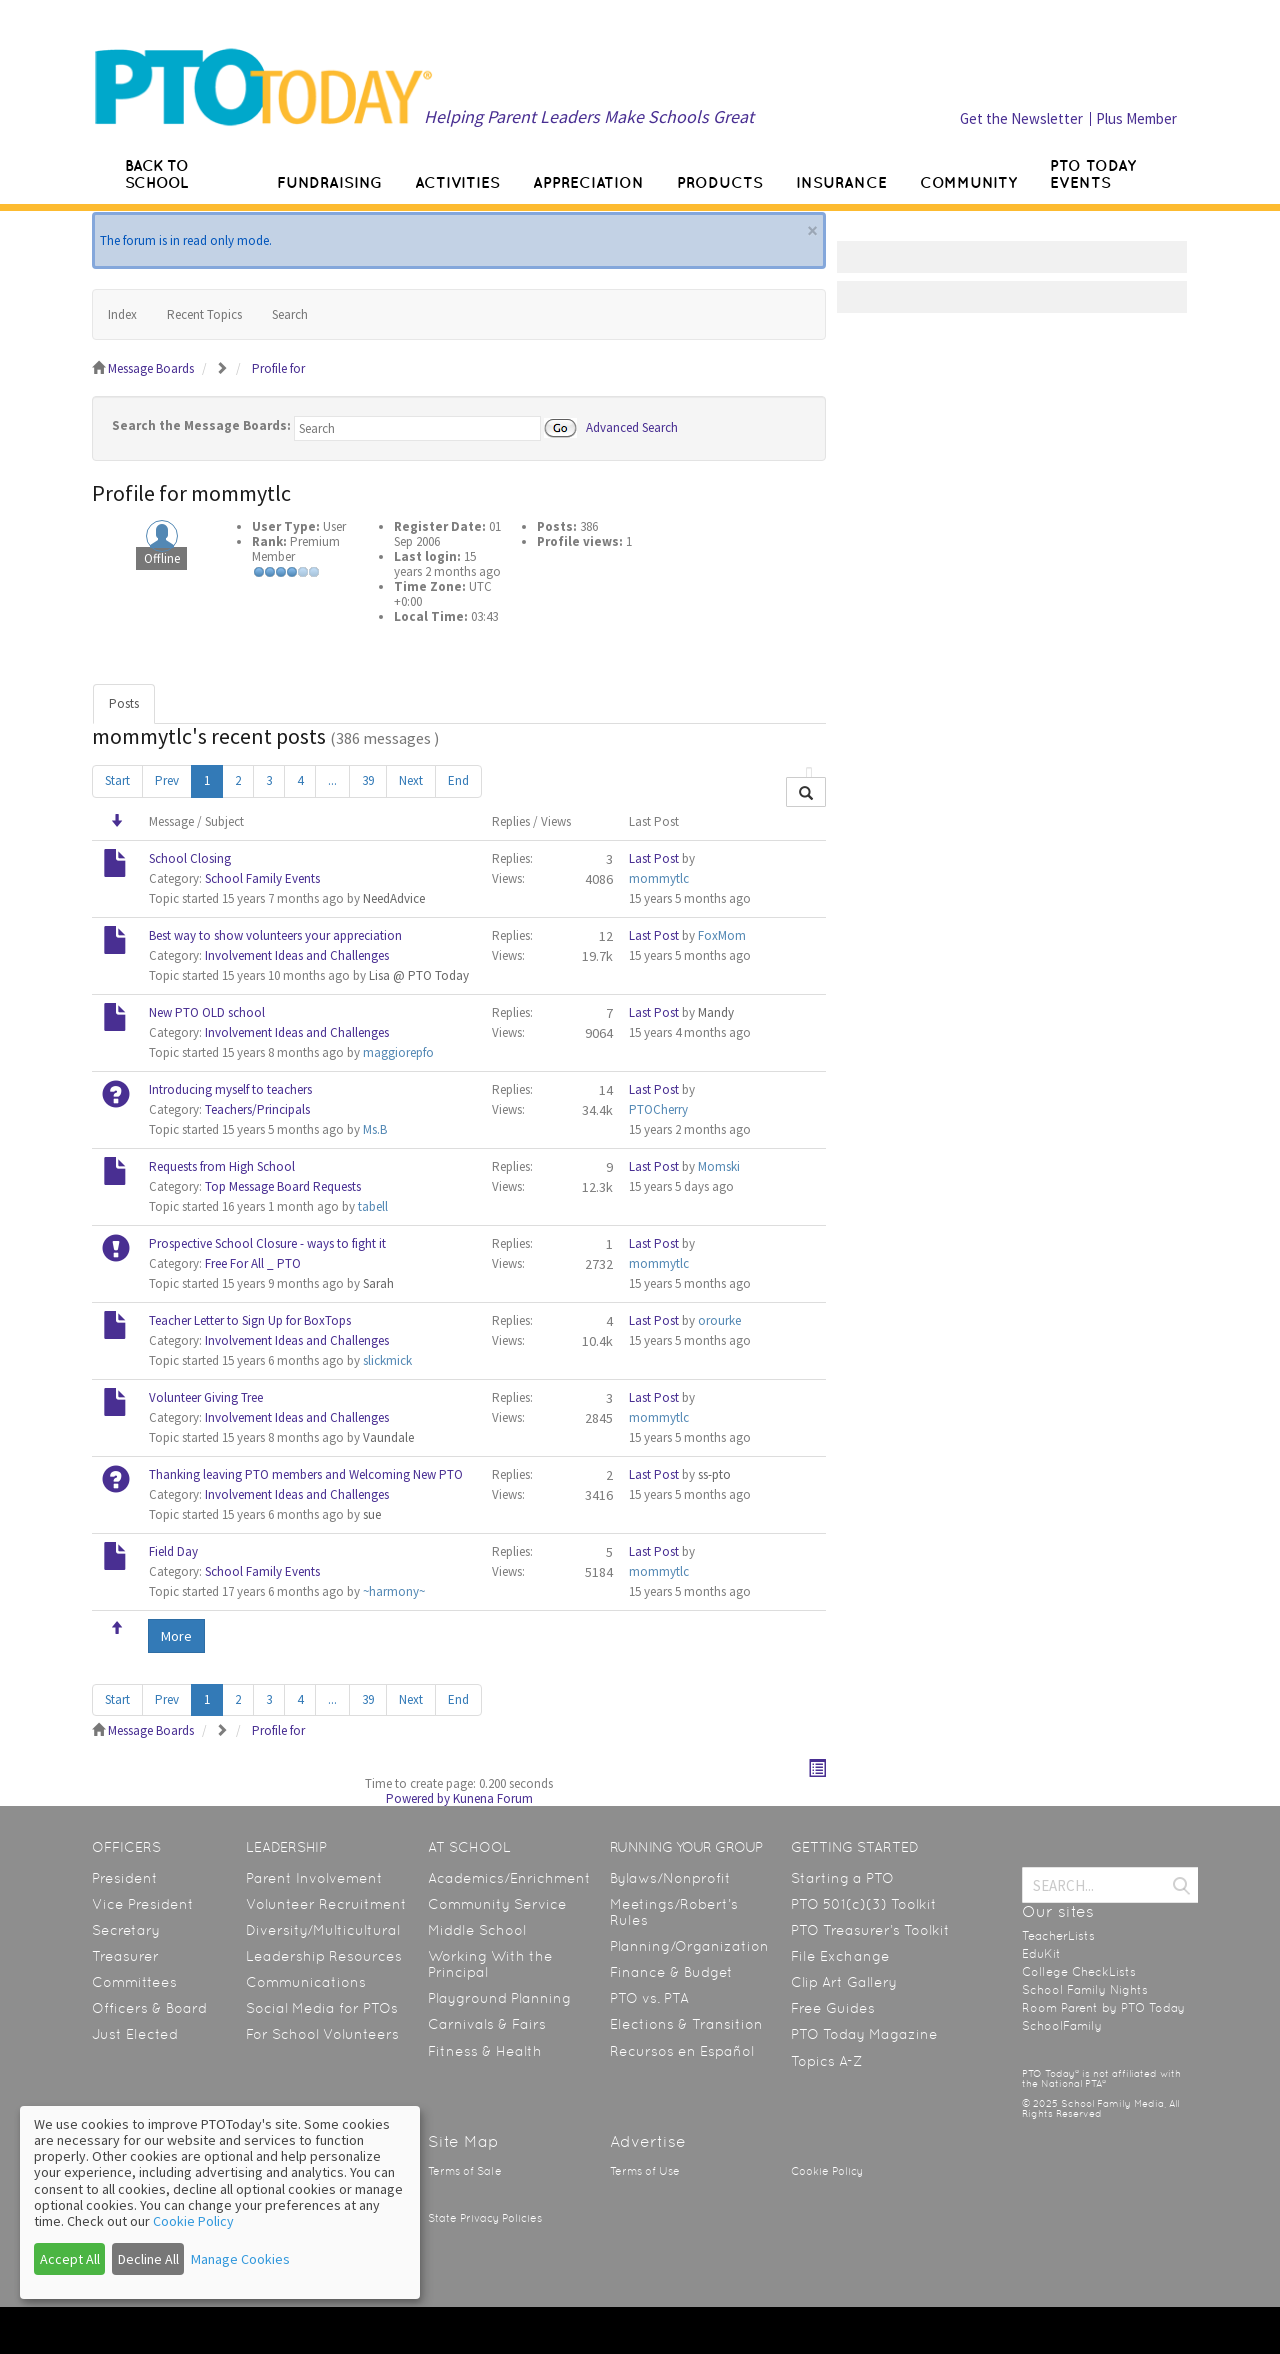  I want to click on Terms of Use, so click(645, 2171).